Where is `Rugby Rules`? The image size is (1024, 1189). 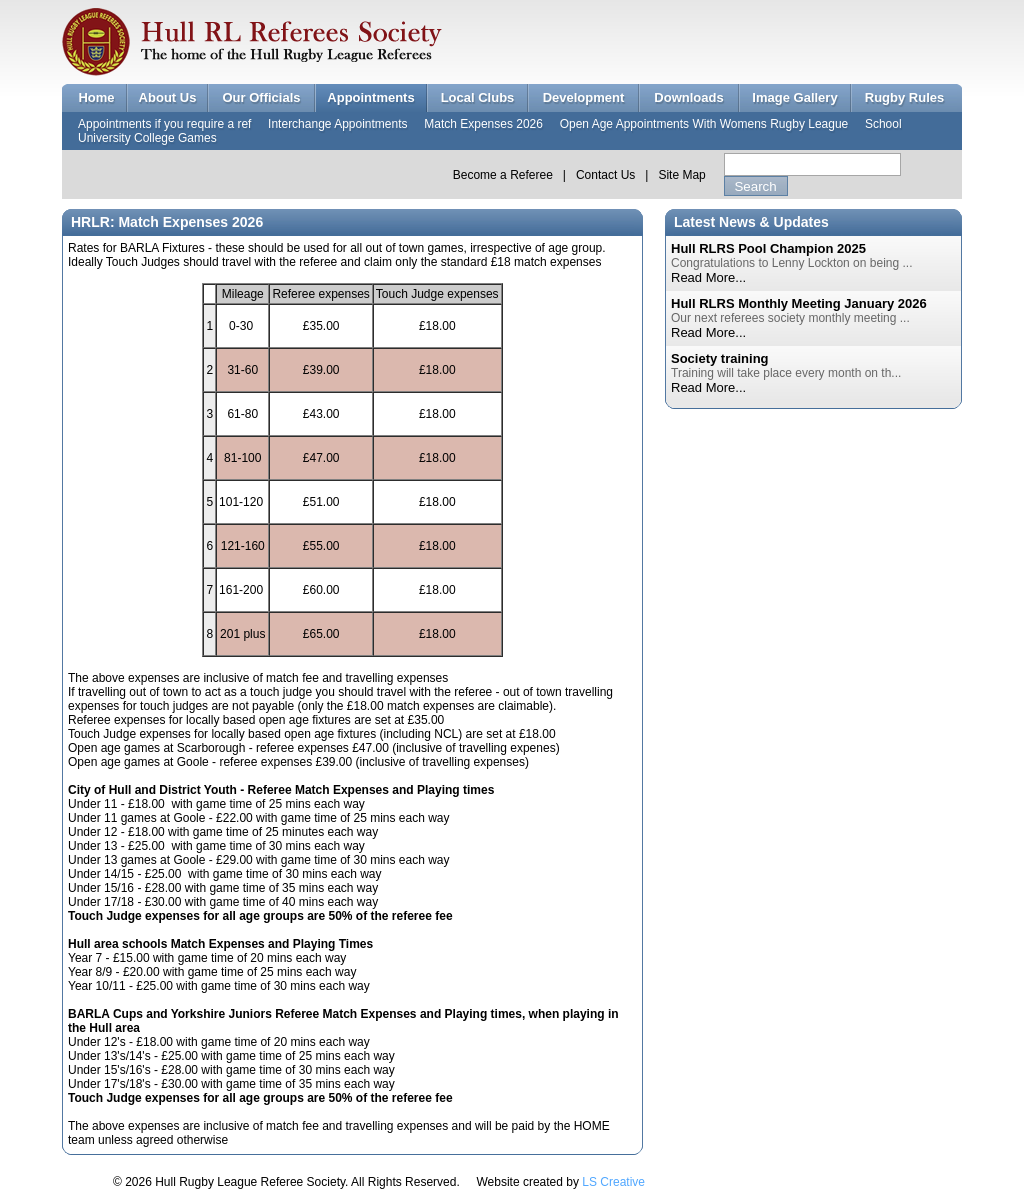 Rugby Rules is located at coordinates (904, 97).